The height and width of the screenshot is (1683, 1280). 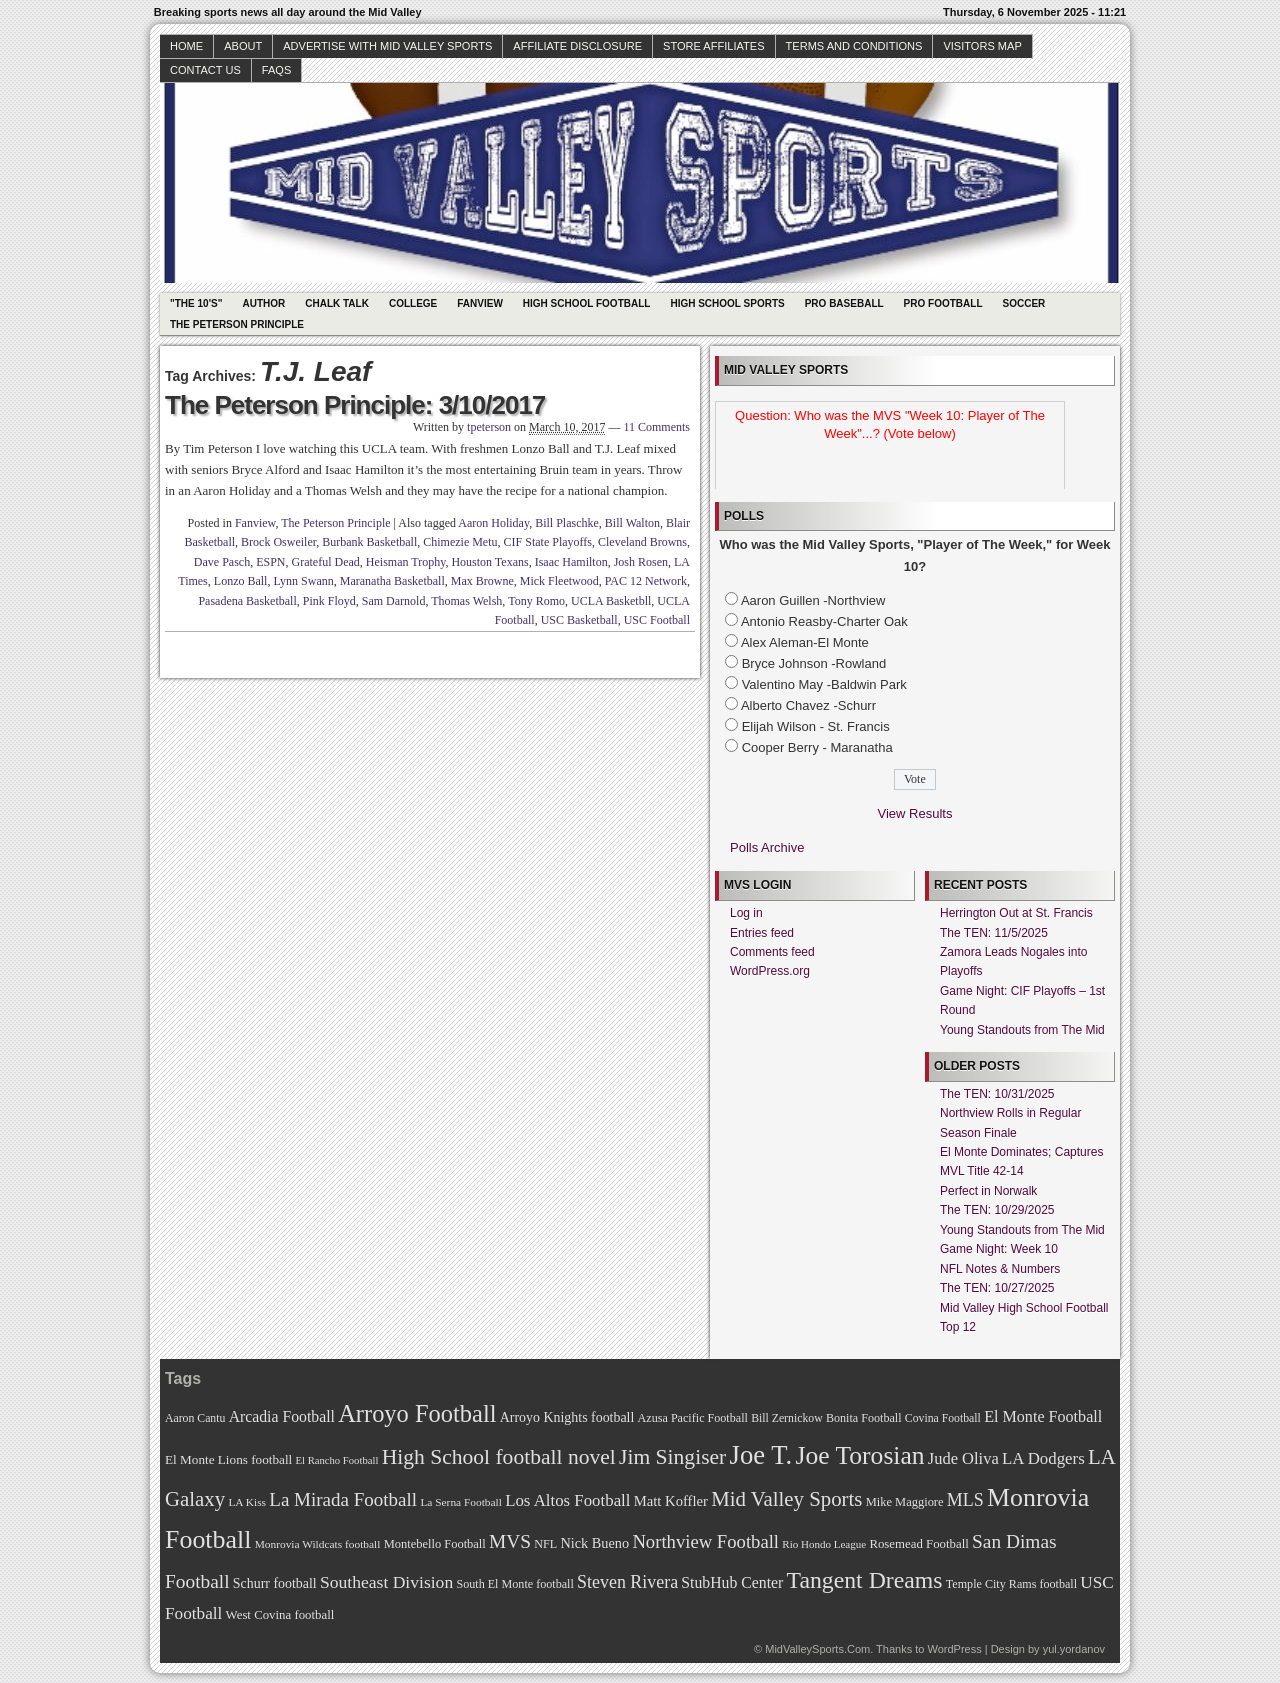 I want to click on Montebello Football [Montebello Football (72 items)], so click(x=435, y=1544).